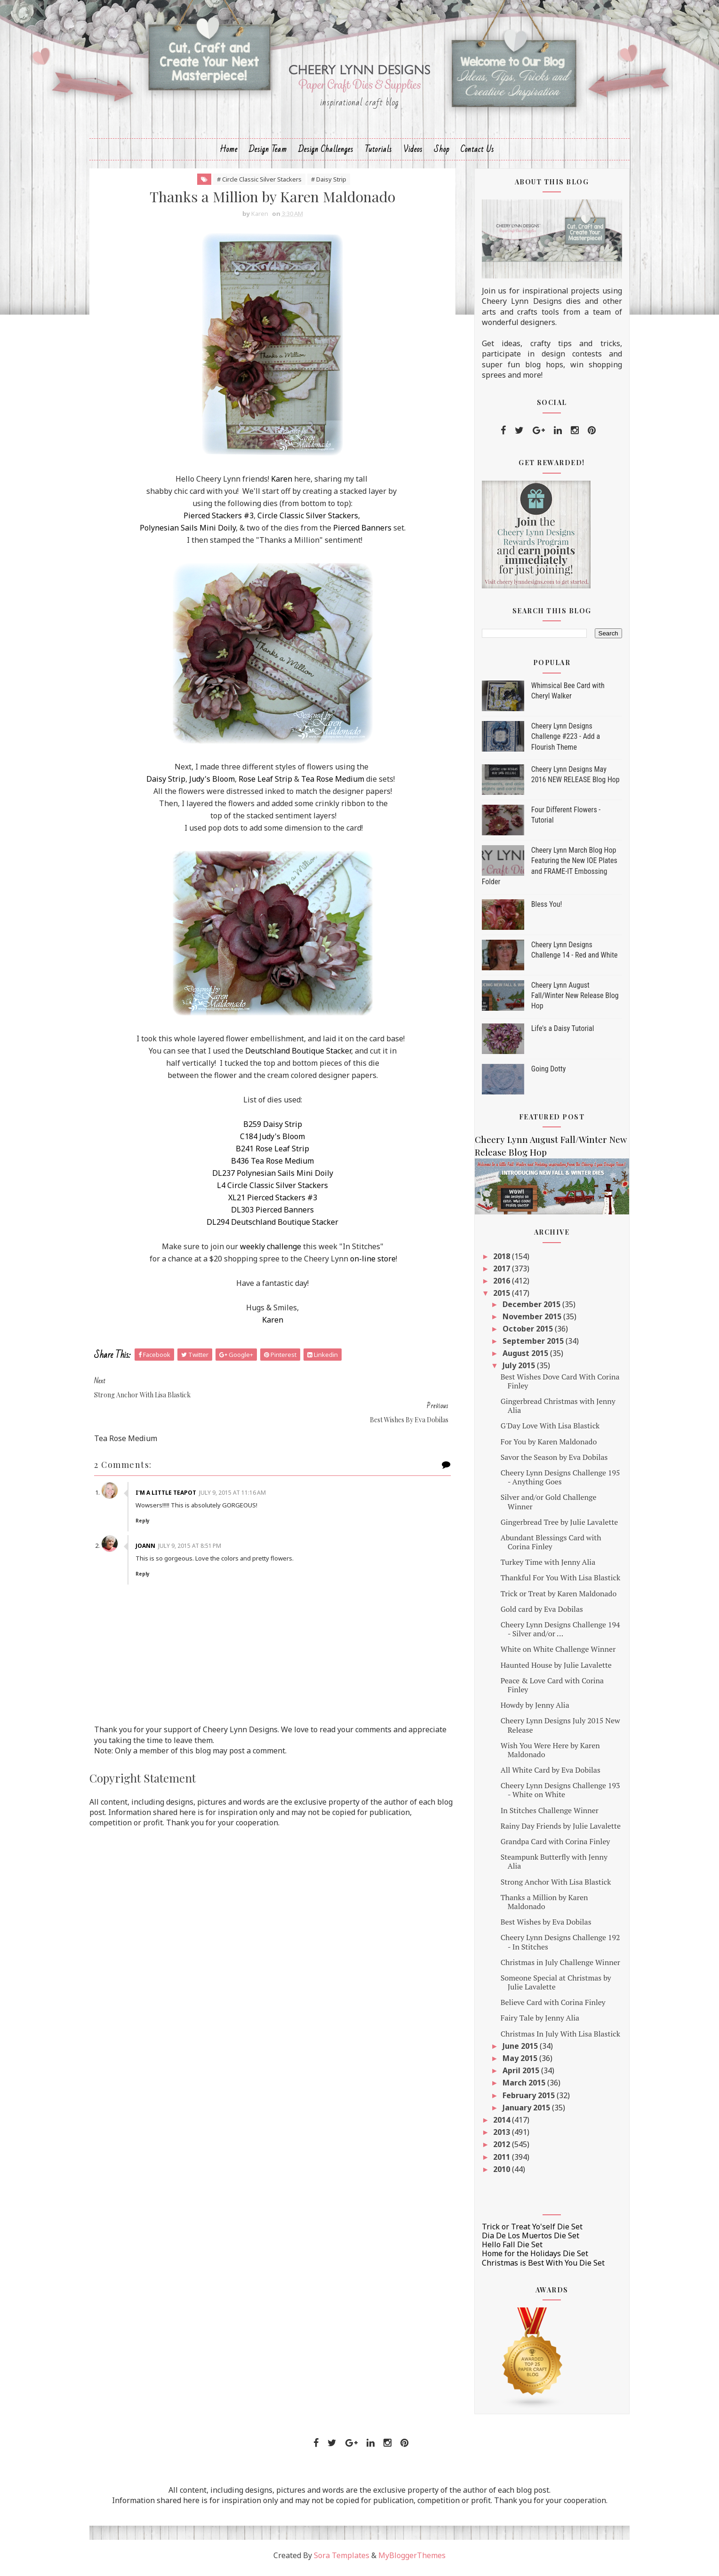 The height and width of the screenshot is (2576, 719). What do you see at coordinates (528, 2258) in the screenshot?
I see `Home for the Holidays Die Set` at bounding box center [528, 2258].